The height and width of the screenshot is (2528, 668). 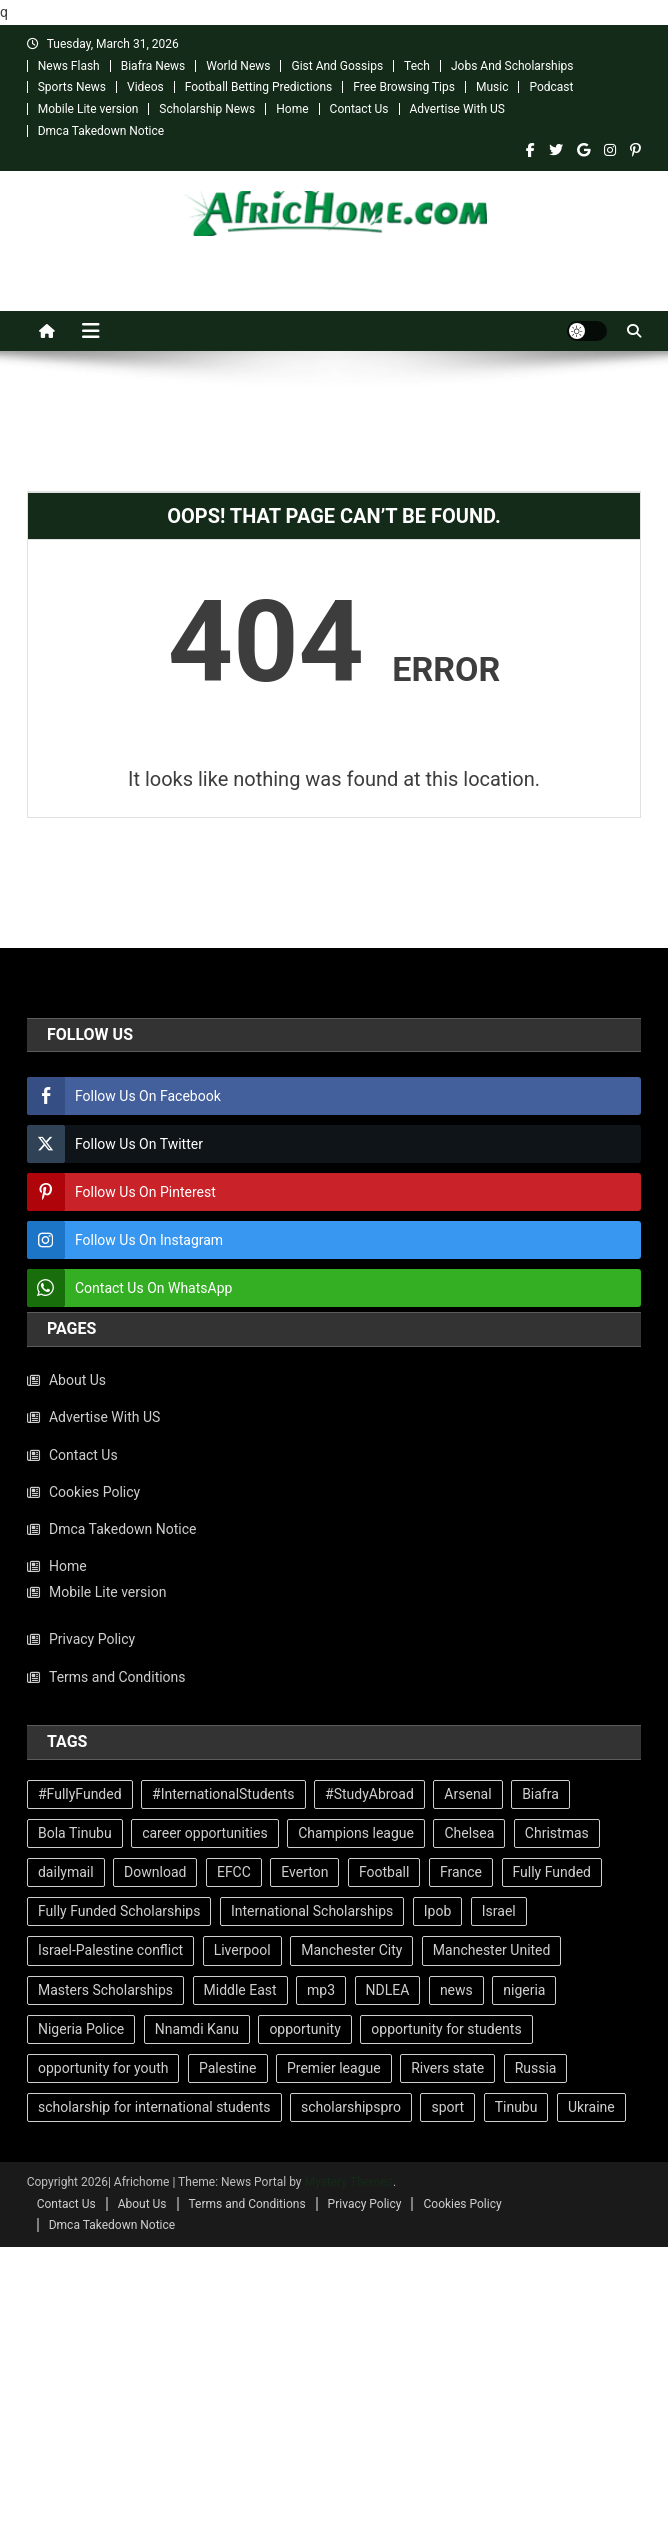 I want to click on Israel-Palestine conflict [Israel-Palestine conflict (66 items)], so click(x=110, y=1950).